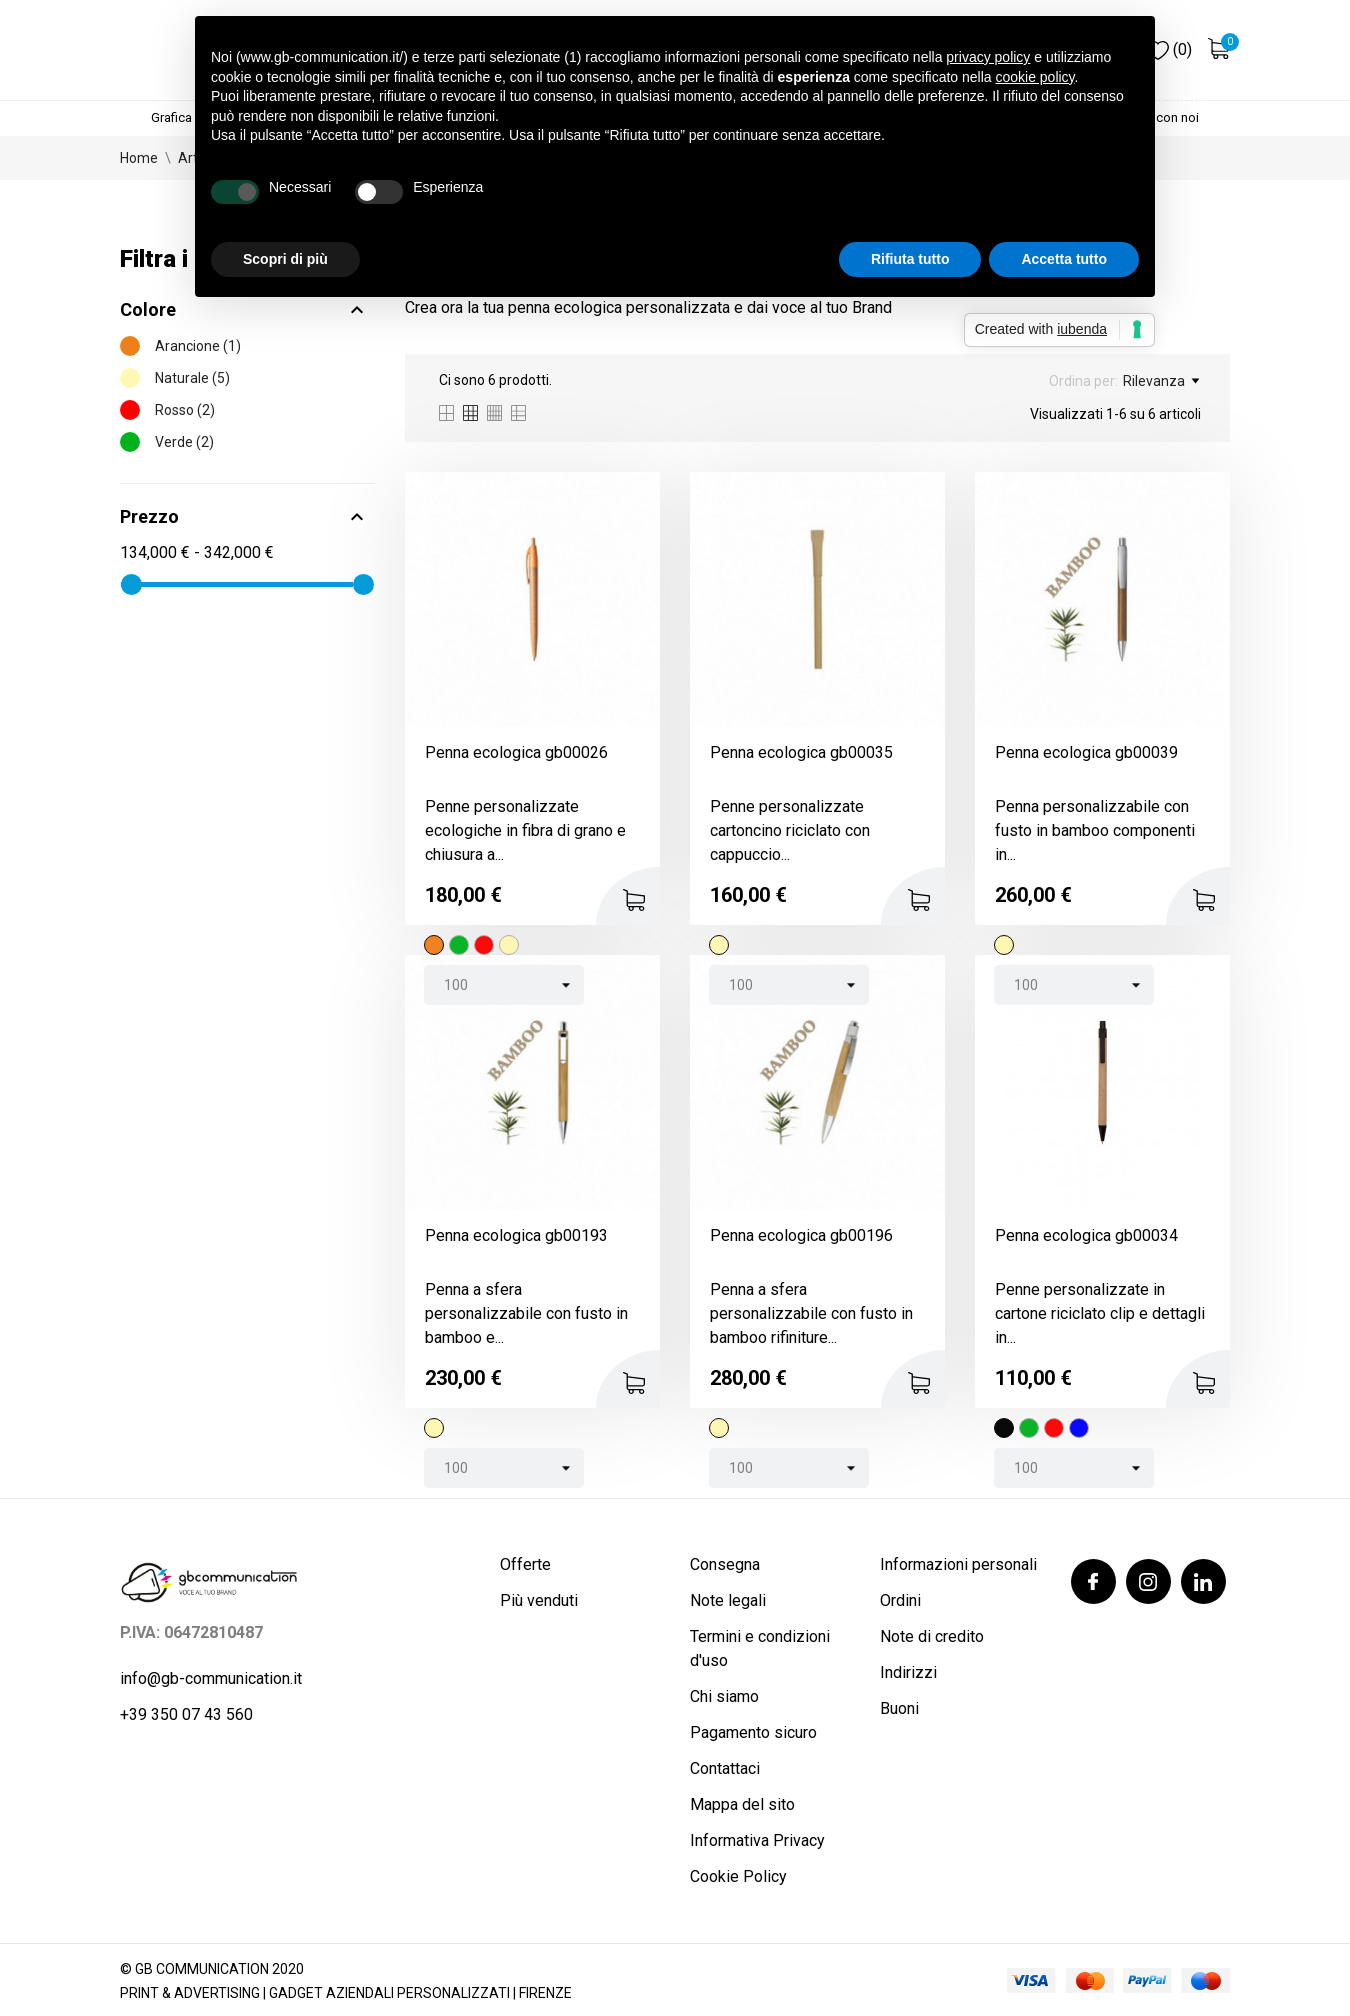 The width and height of the screenshot is (1350, 2016). I want to click on Mappa del sito, so click(742, 1804).